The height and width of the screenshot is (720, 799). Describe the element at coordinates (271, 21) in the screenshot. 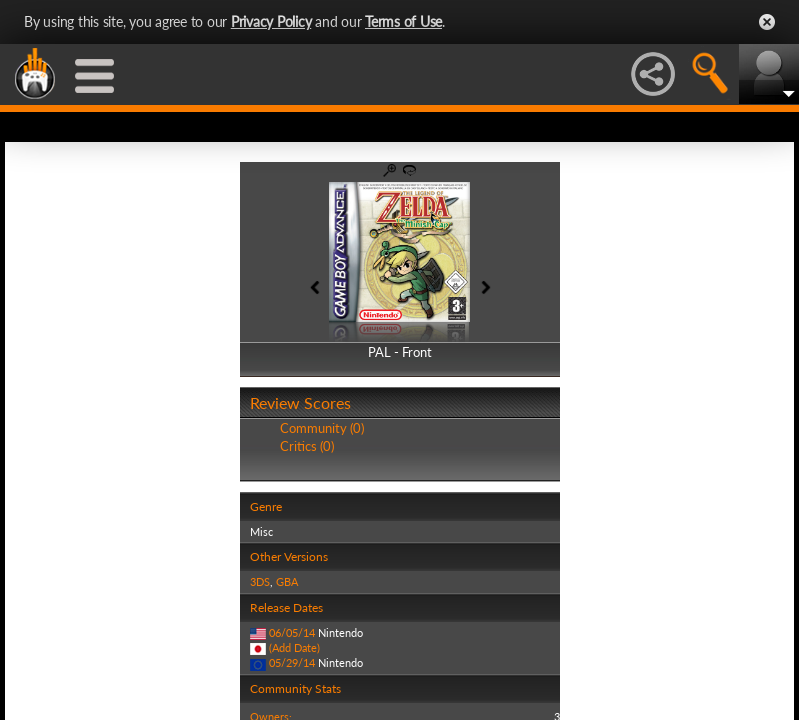

I see `Privacy Policy` at that location.